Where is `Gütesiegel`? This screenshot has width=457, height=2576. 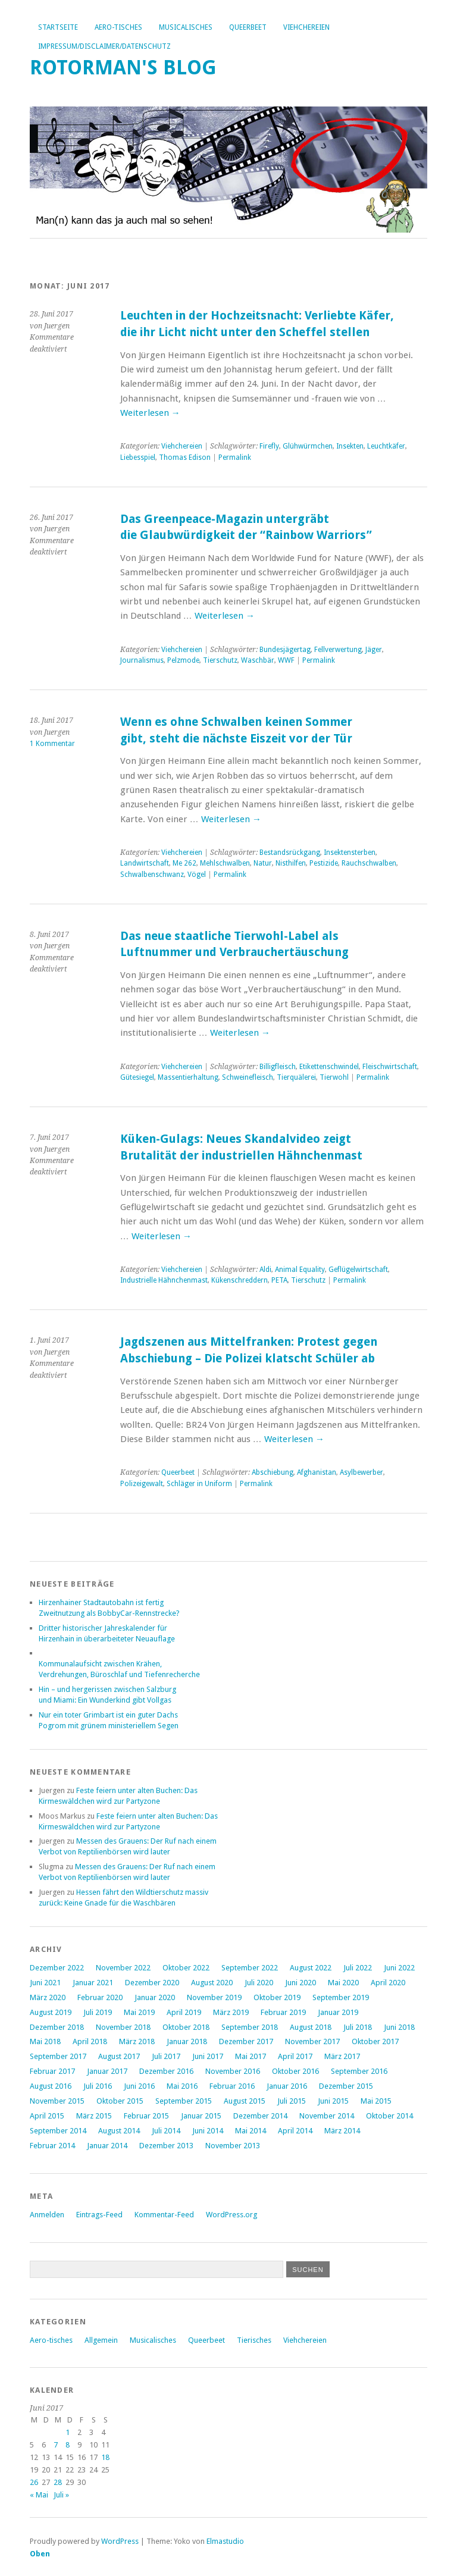 Gütesiegel is located at coordinates (137, 1077).